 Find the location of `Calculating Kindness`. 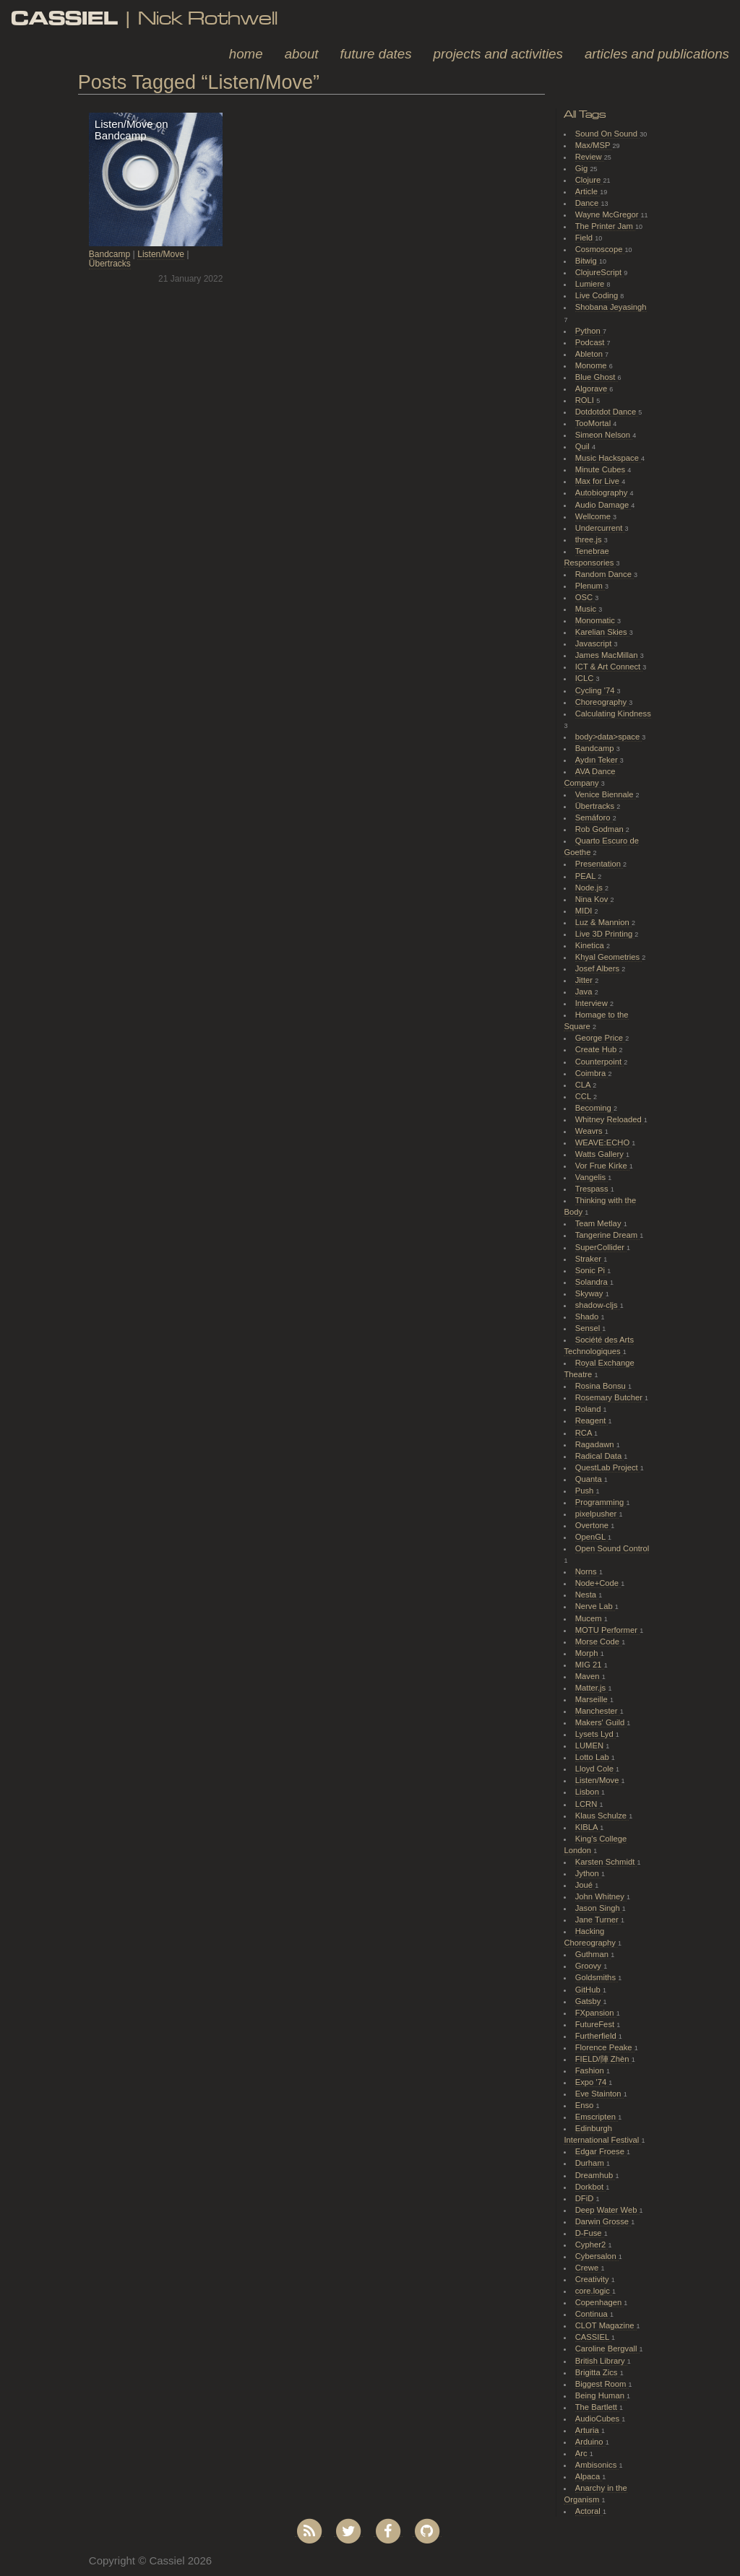

Calculating Kindness is located at coordinates (613, 713).